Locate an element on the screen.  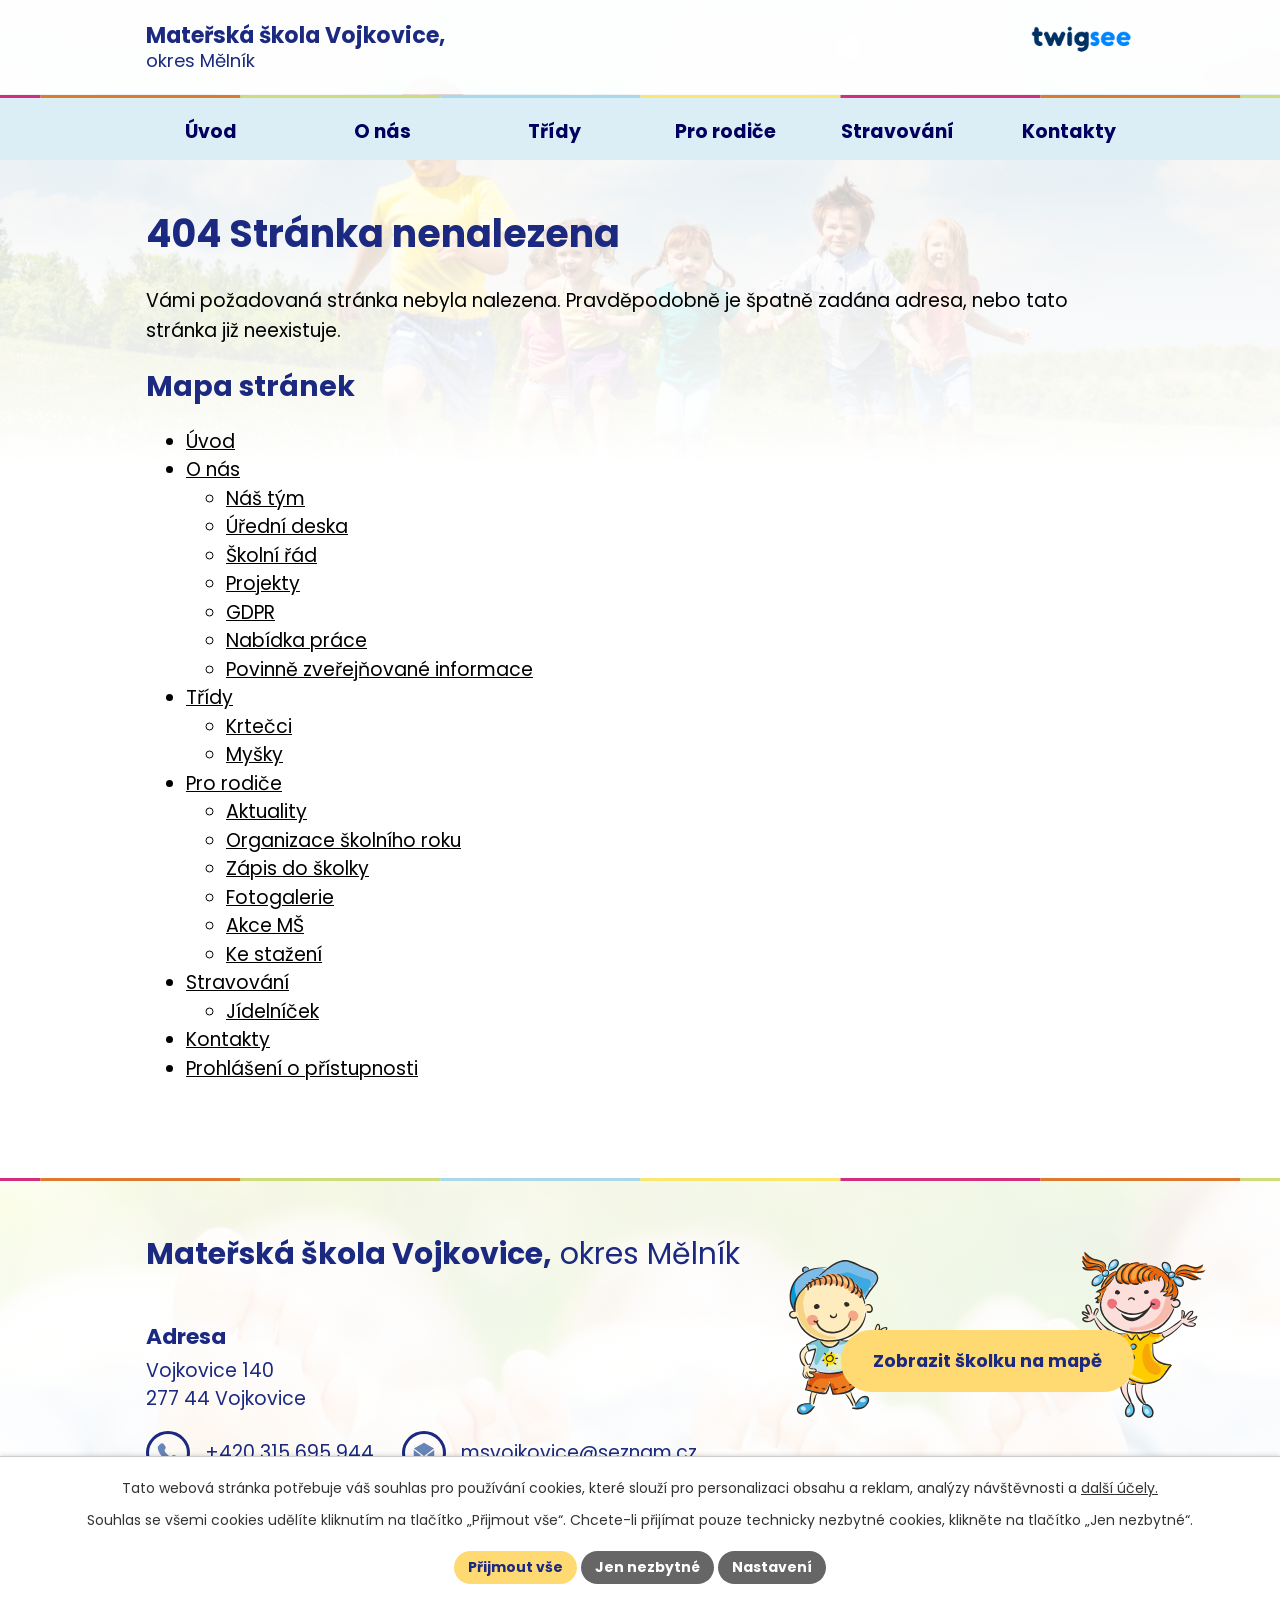
Organizace školního roku is located at coordinates (343, 840).